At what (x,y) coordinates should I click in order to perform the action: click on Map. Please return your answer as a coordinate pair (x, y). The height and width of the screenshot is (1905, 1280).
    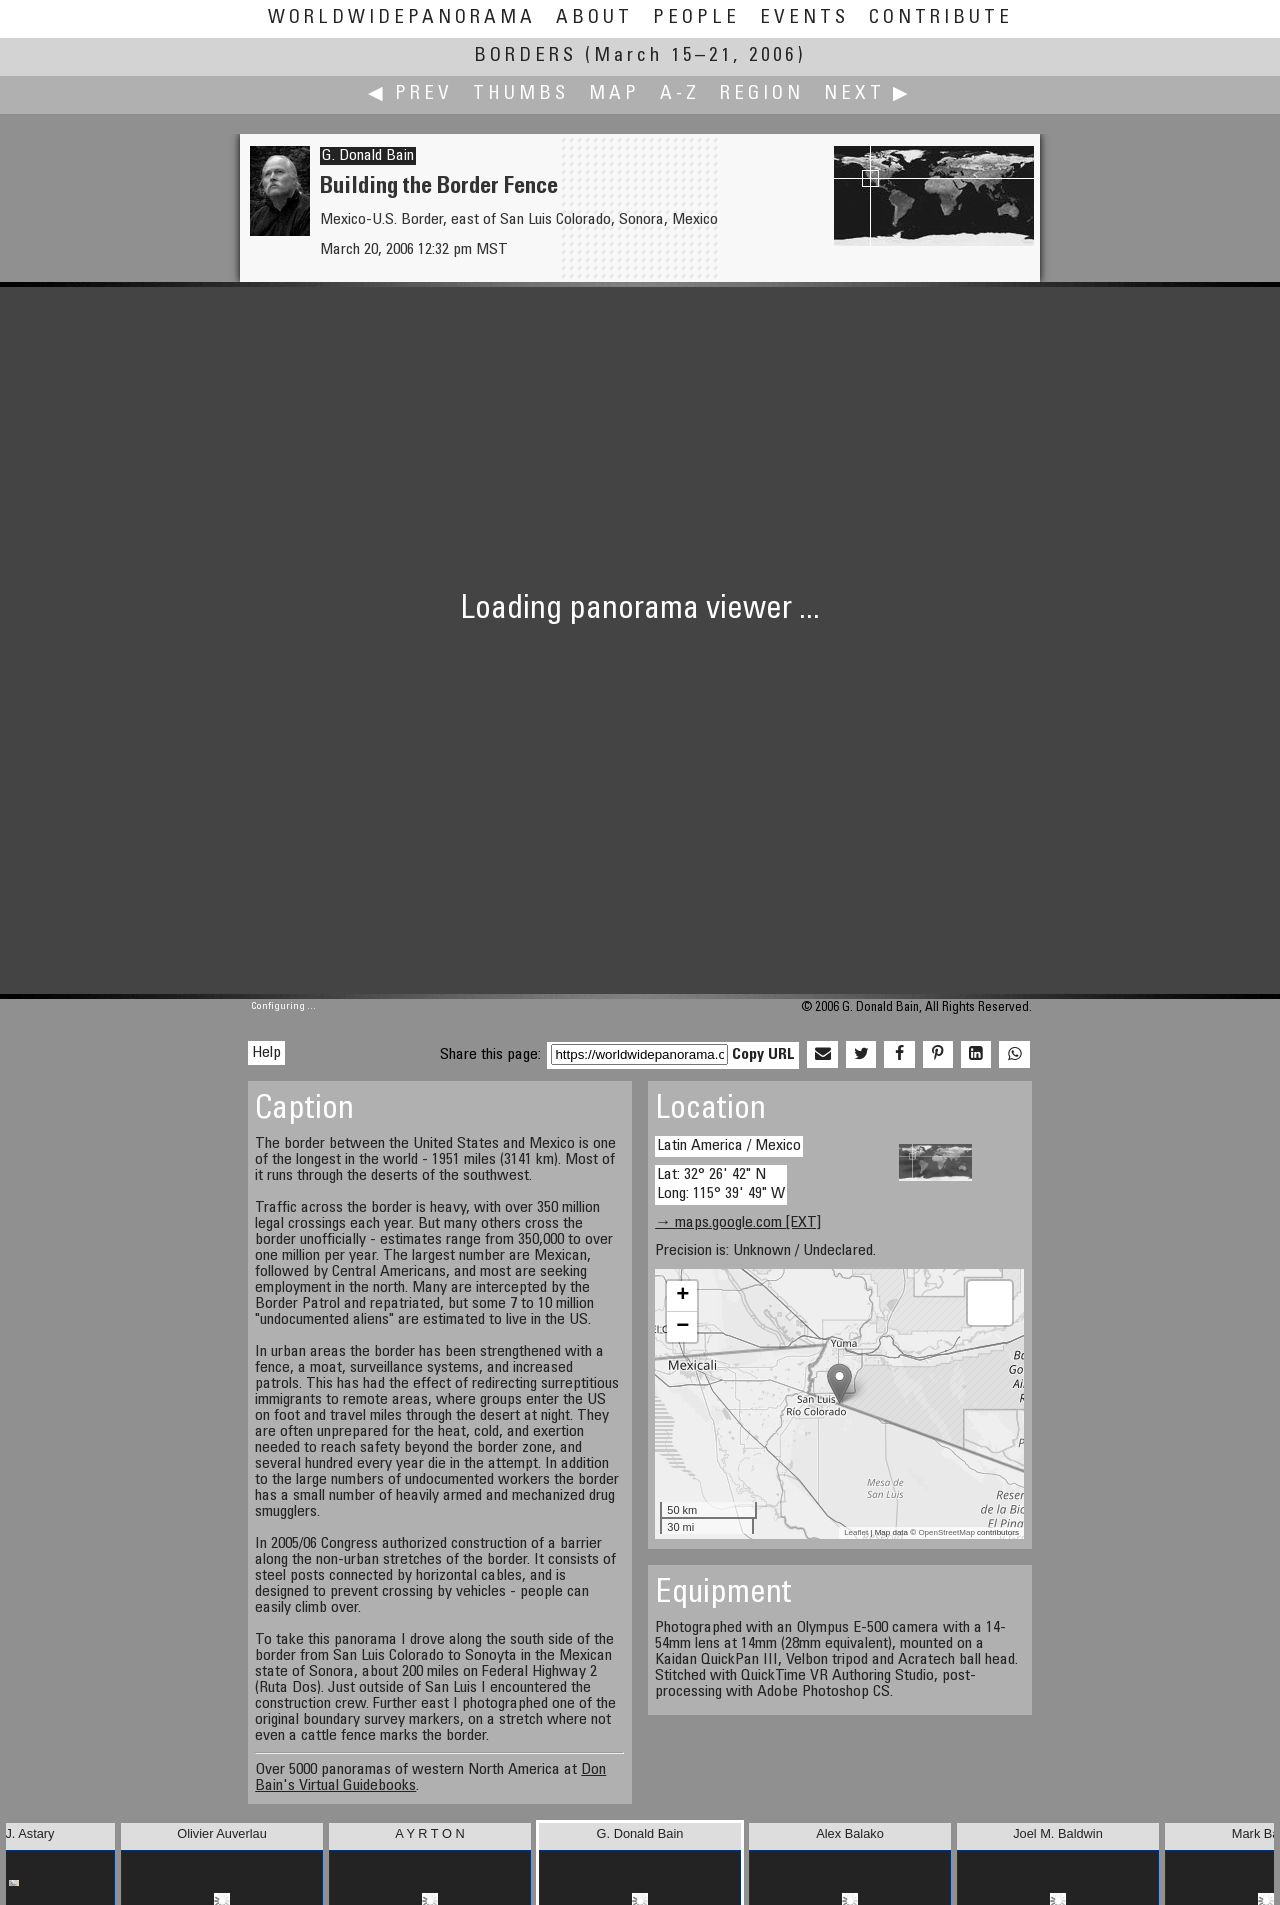
    Looking at the image, I should click on (614, 94).